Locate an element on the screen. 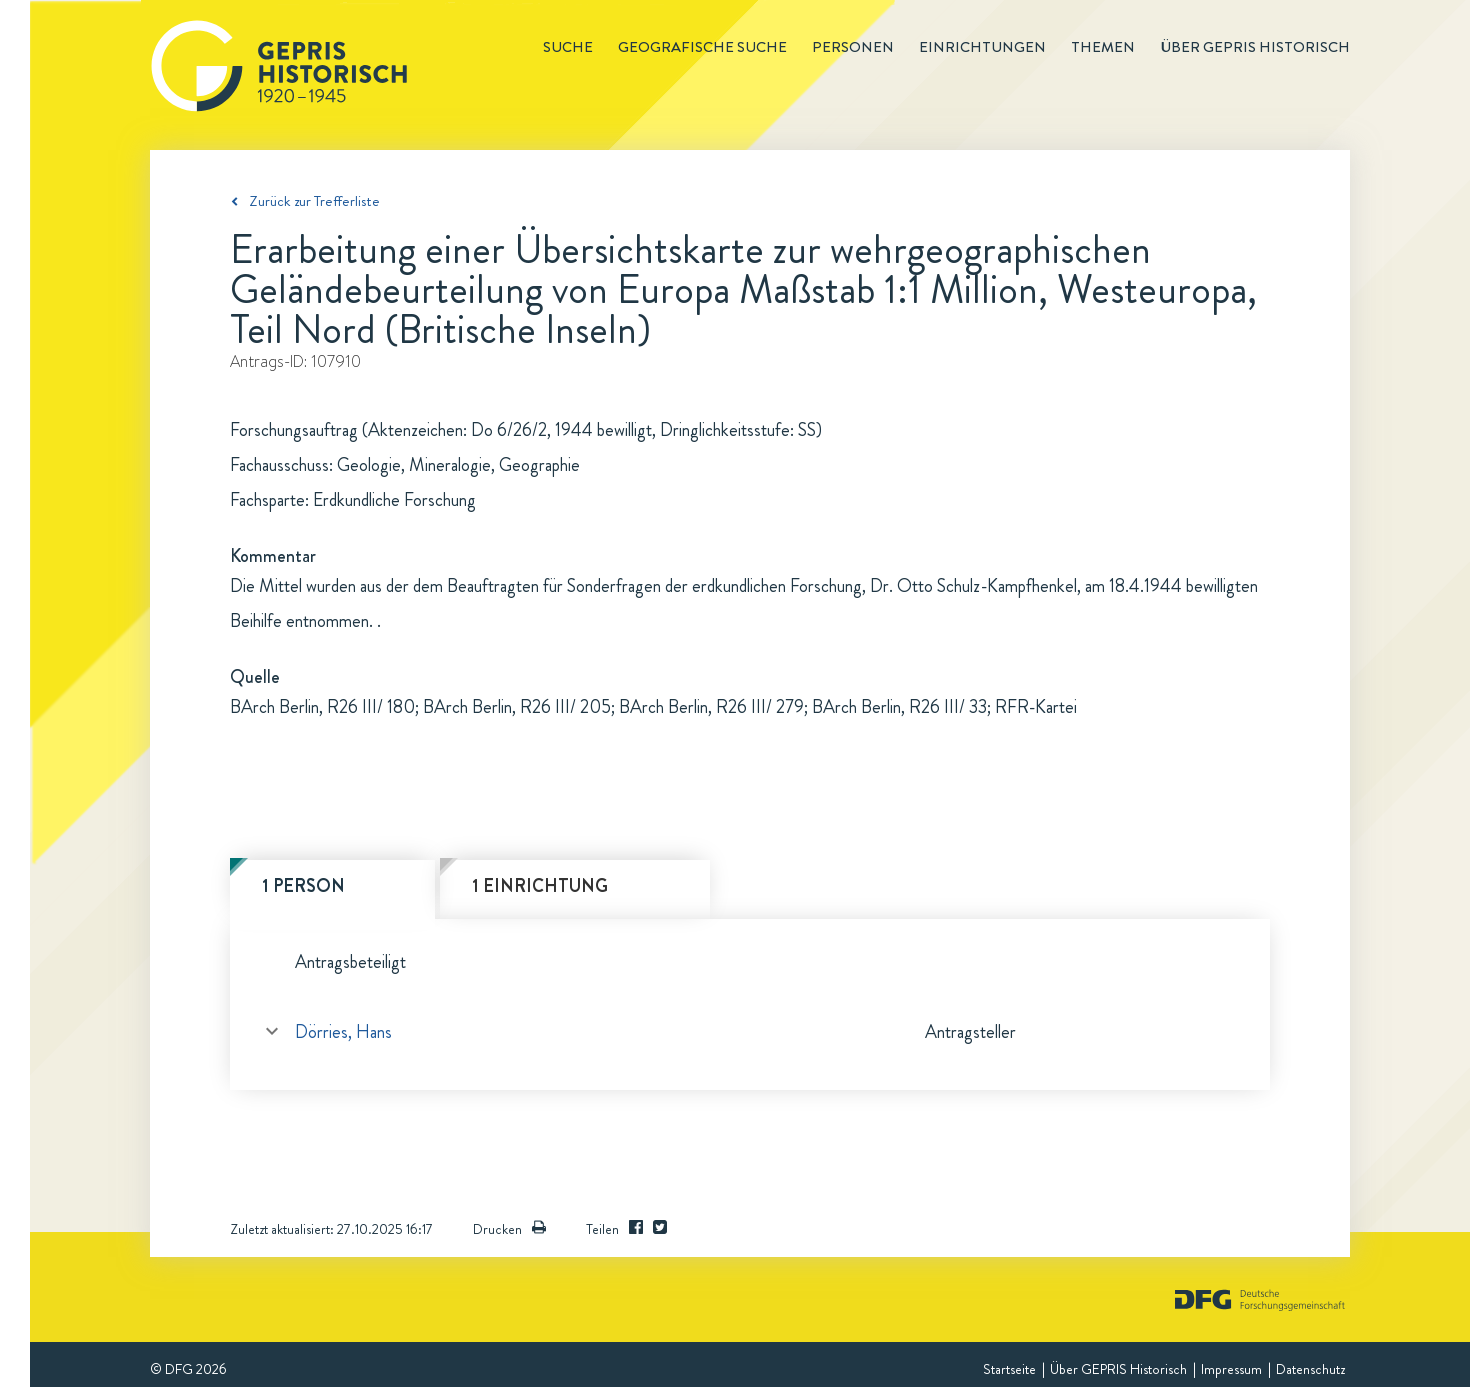  Themen is located at coordinates (1103, 47).